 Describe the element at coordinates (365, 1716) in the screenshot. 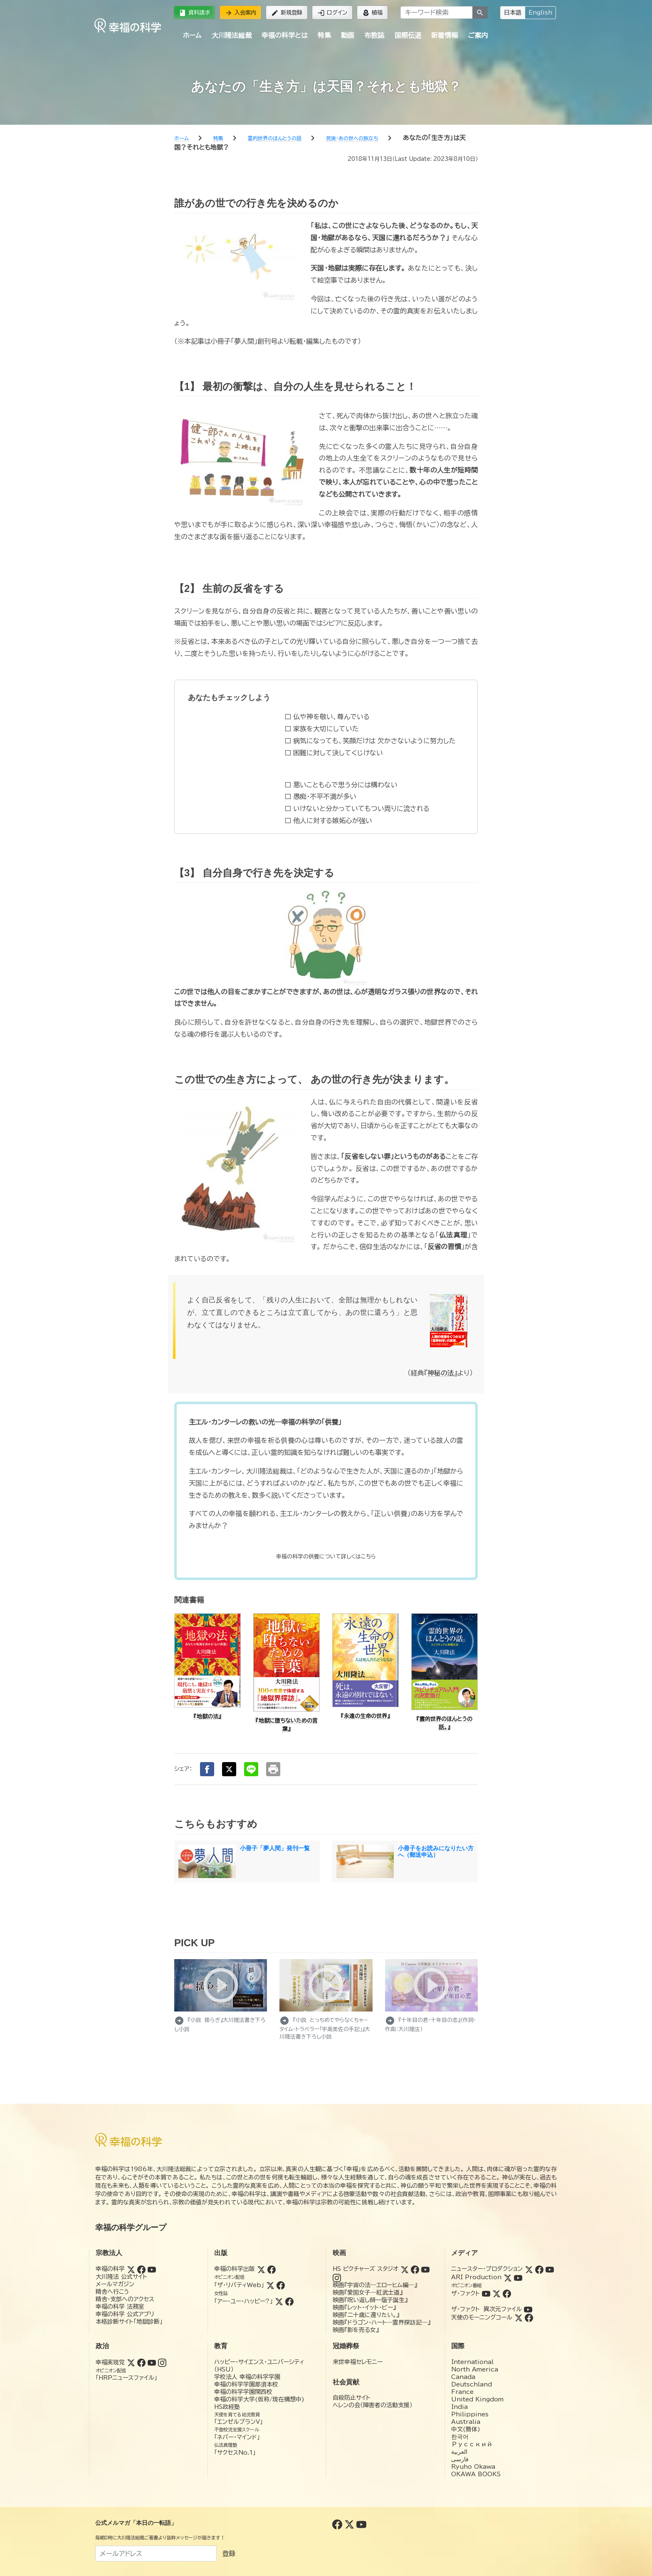

I see `『永遠の生命の世界』` at that location.